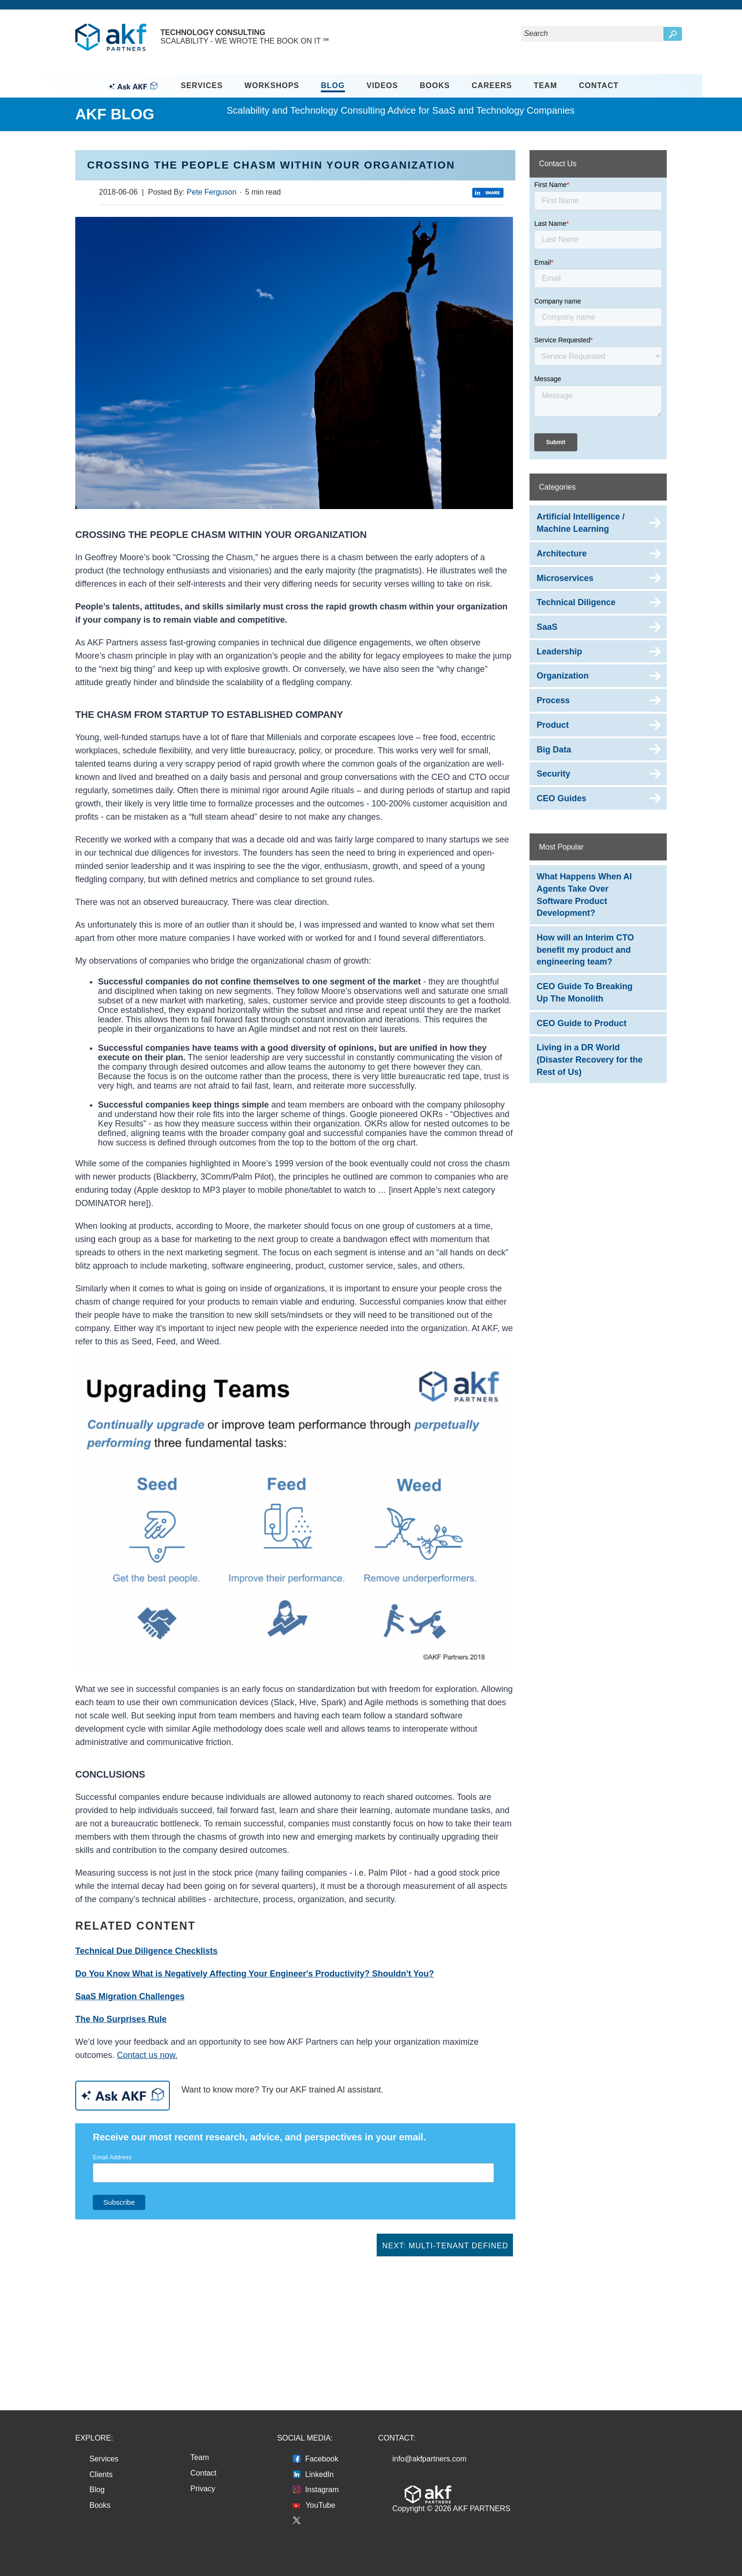 The width and height of the screenshot is (742, 2576). I want to click on Technical Due Diligence Checklists, so click(146, 1951).